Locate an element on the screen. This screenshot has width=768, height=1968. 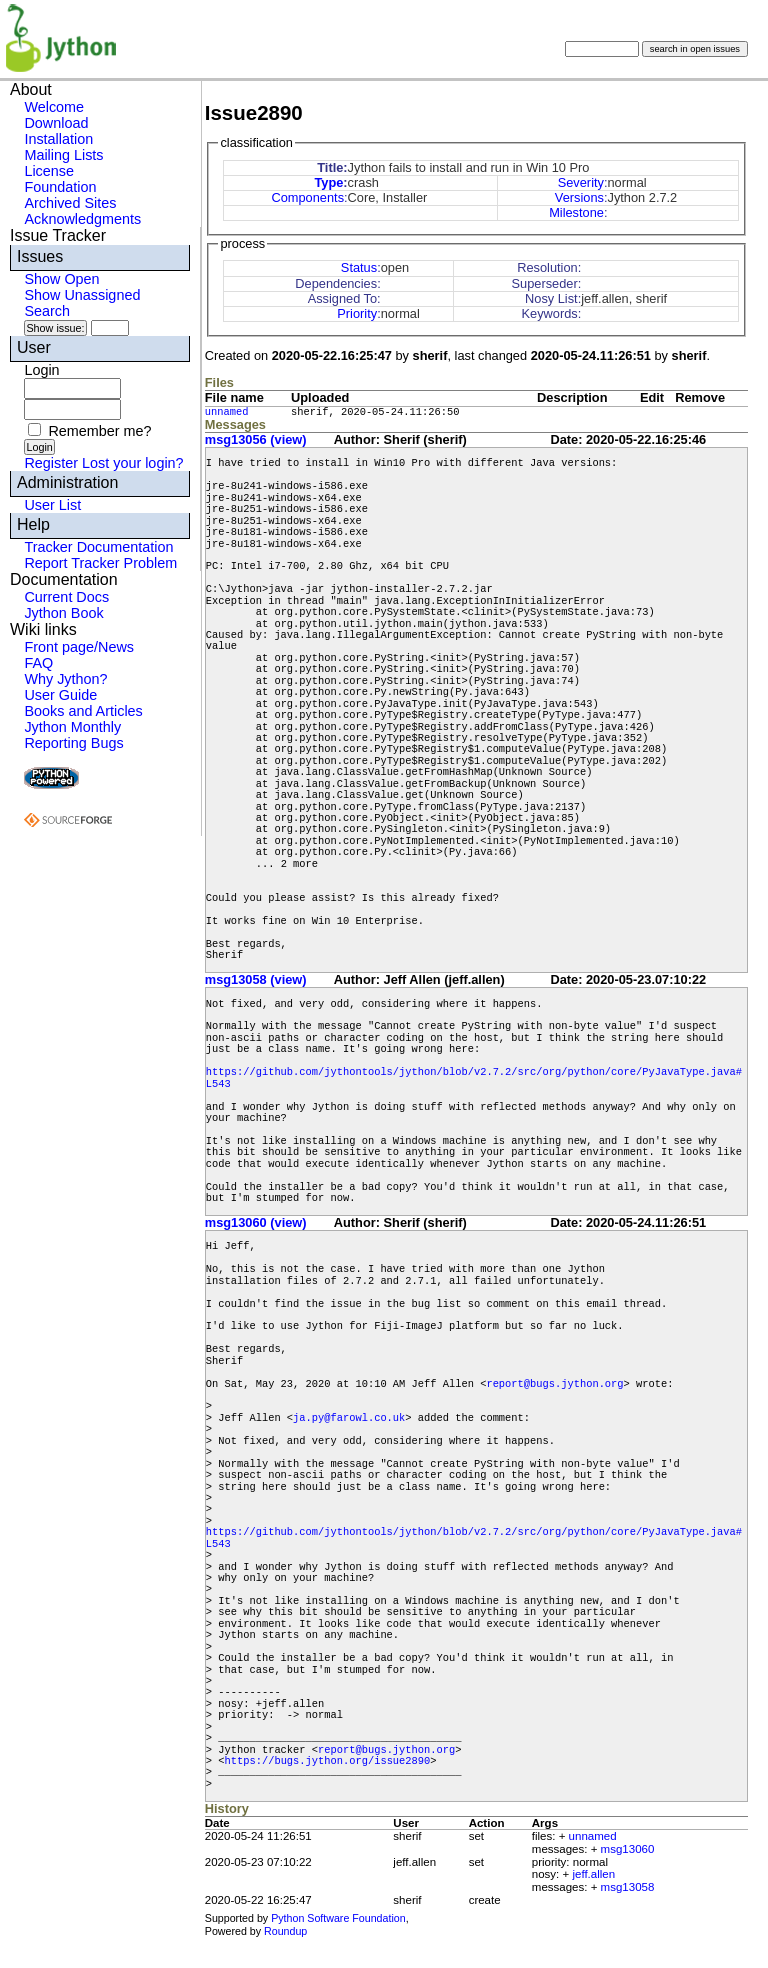
Jython Monthly is located at coordinates (72, 727).